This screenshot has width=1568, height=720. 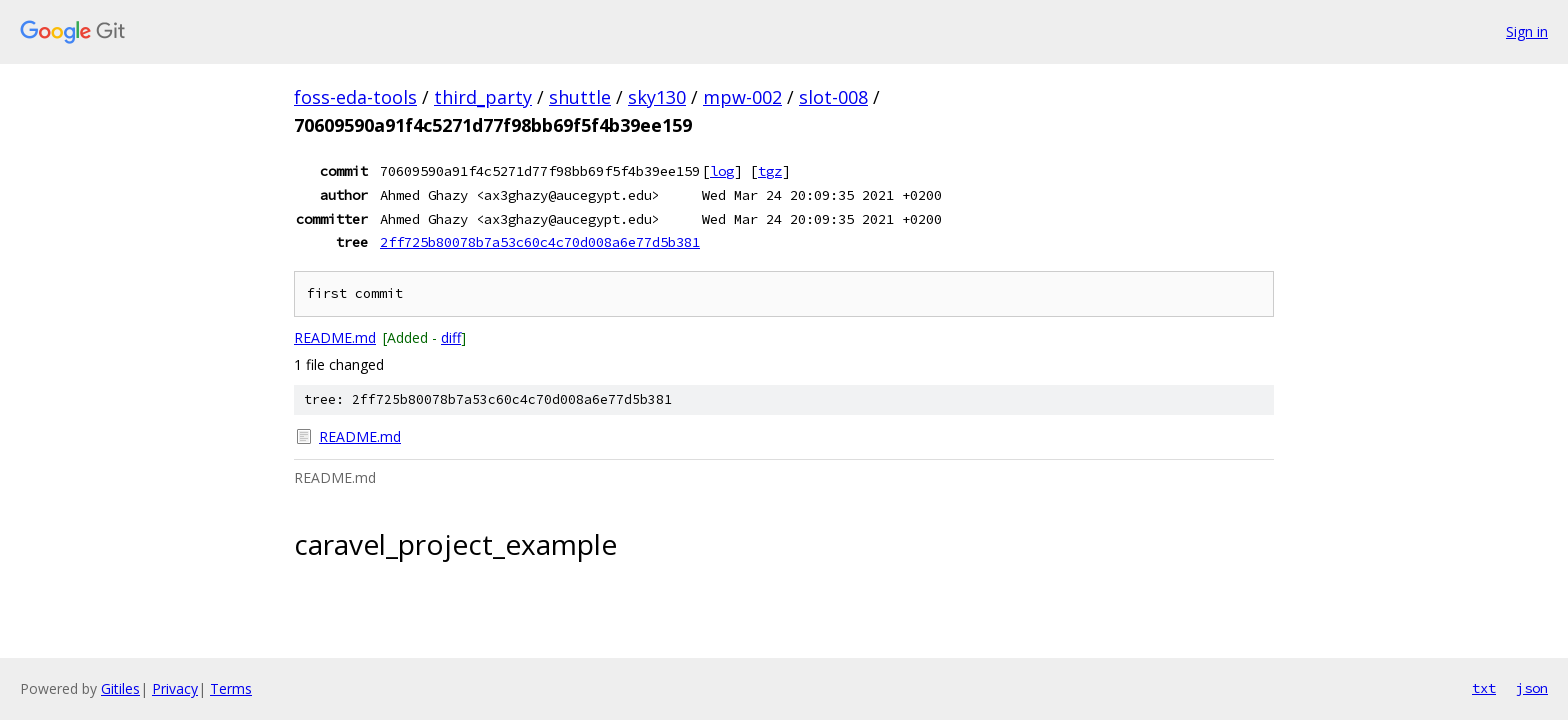 What do you see at coordinates (657, 97) in the screenshot?
I see `sky130` at bounding box center [657, 97].